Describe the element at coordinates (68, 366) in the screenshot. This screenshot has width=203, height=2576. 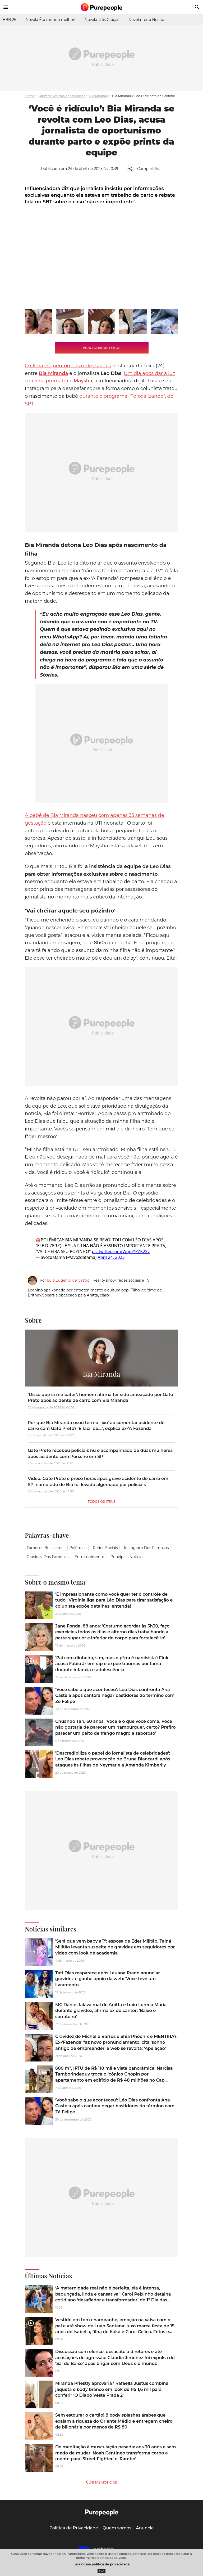
I see `O clima esquentou nas redes sociais` at that location.